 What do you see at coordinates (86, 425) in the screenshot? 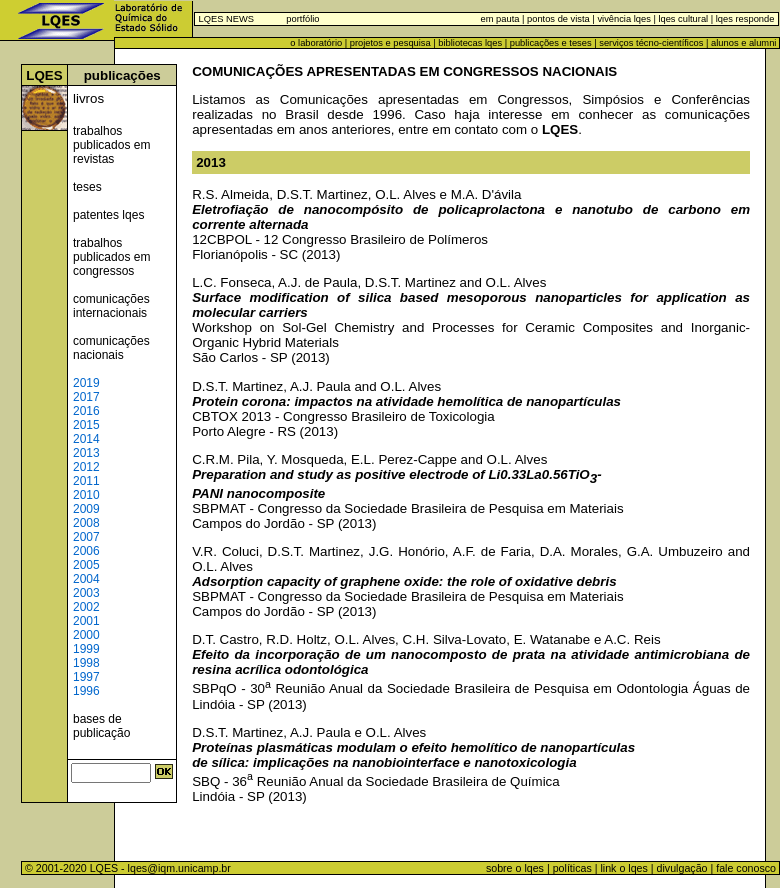
I see `2015` at bounding box center [86, 425].